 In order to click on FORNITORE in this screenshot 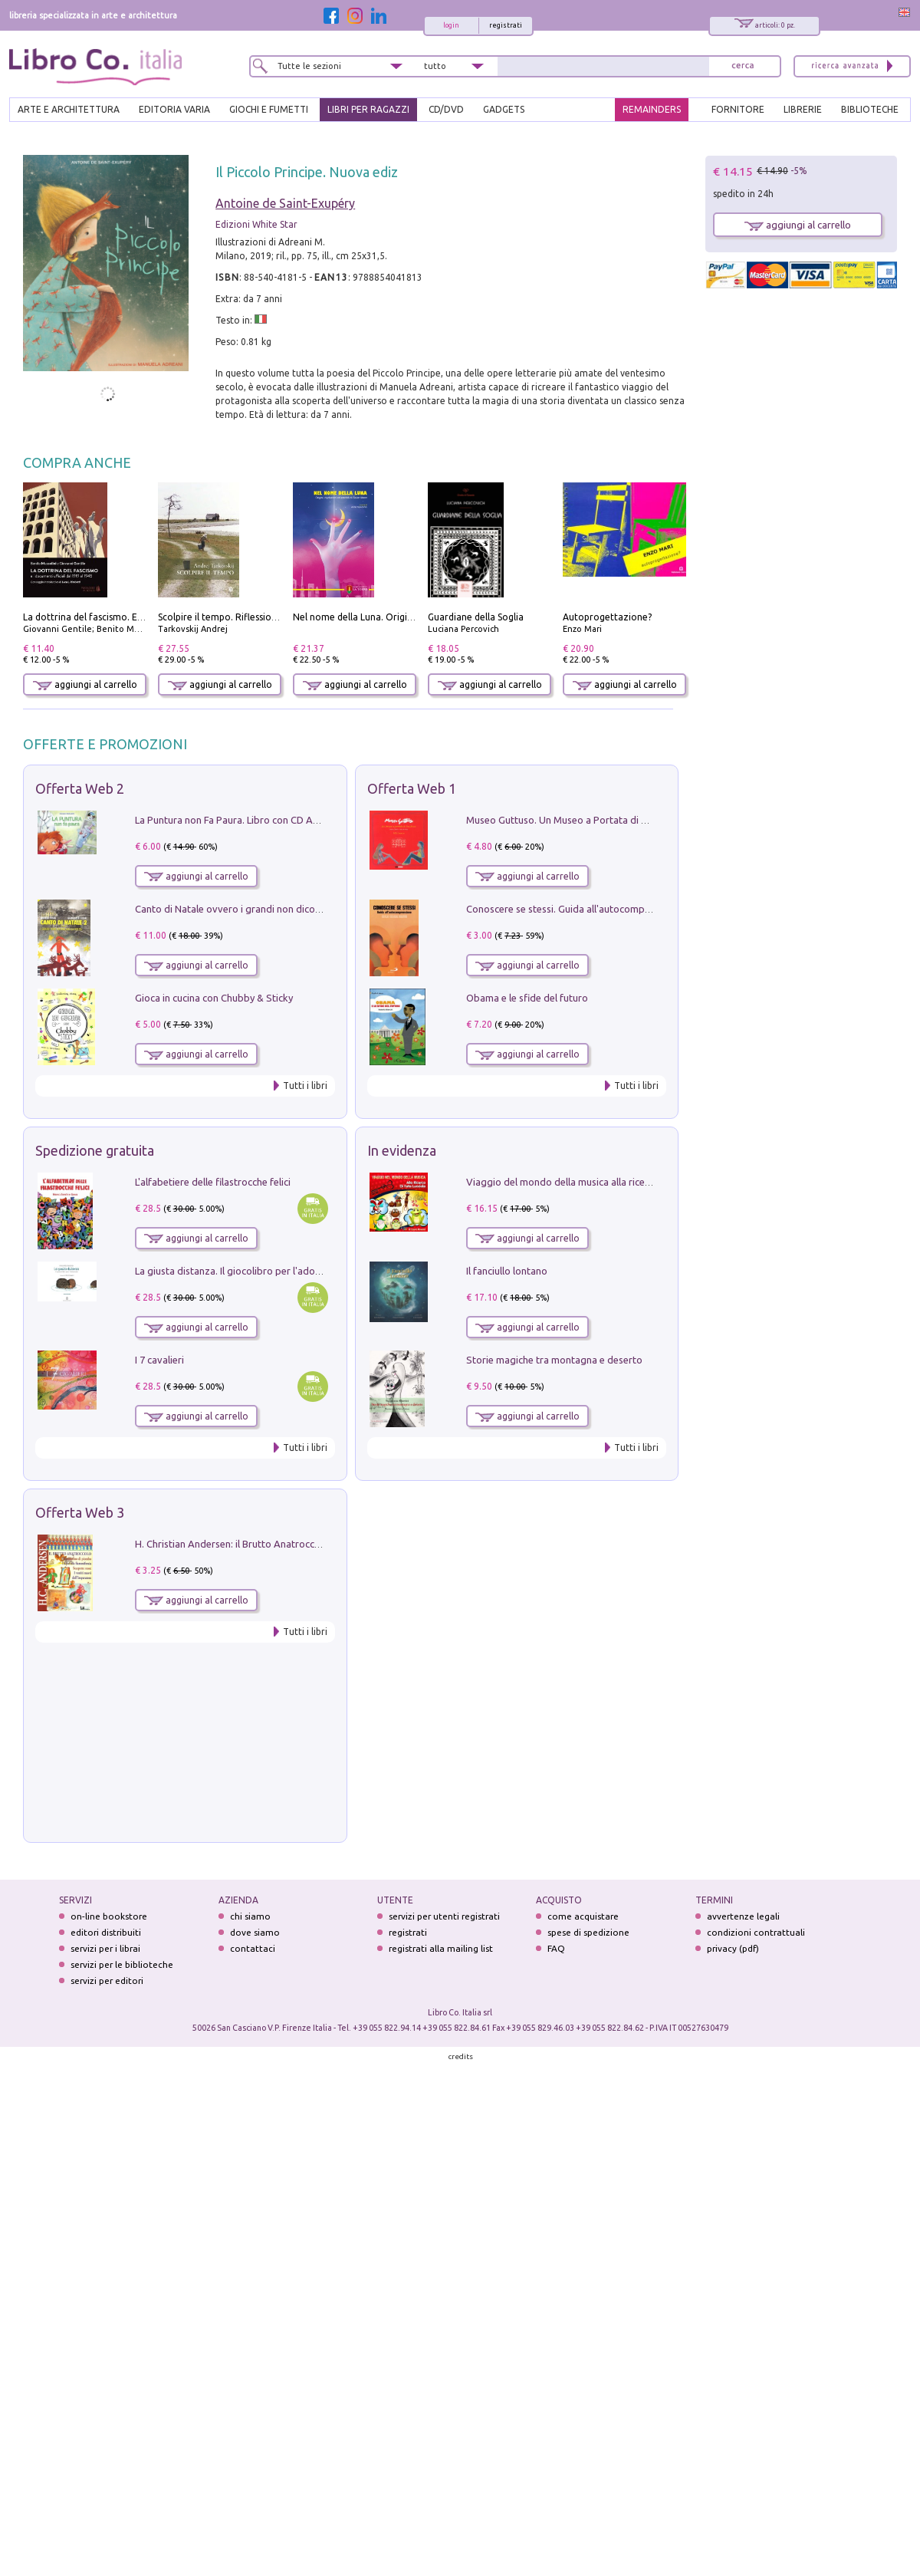, I will do `click(737, 109)`.